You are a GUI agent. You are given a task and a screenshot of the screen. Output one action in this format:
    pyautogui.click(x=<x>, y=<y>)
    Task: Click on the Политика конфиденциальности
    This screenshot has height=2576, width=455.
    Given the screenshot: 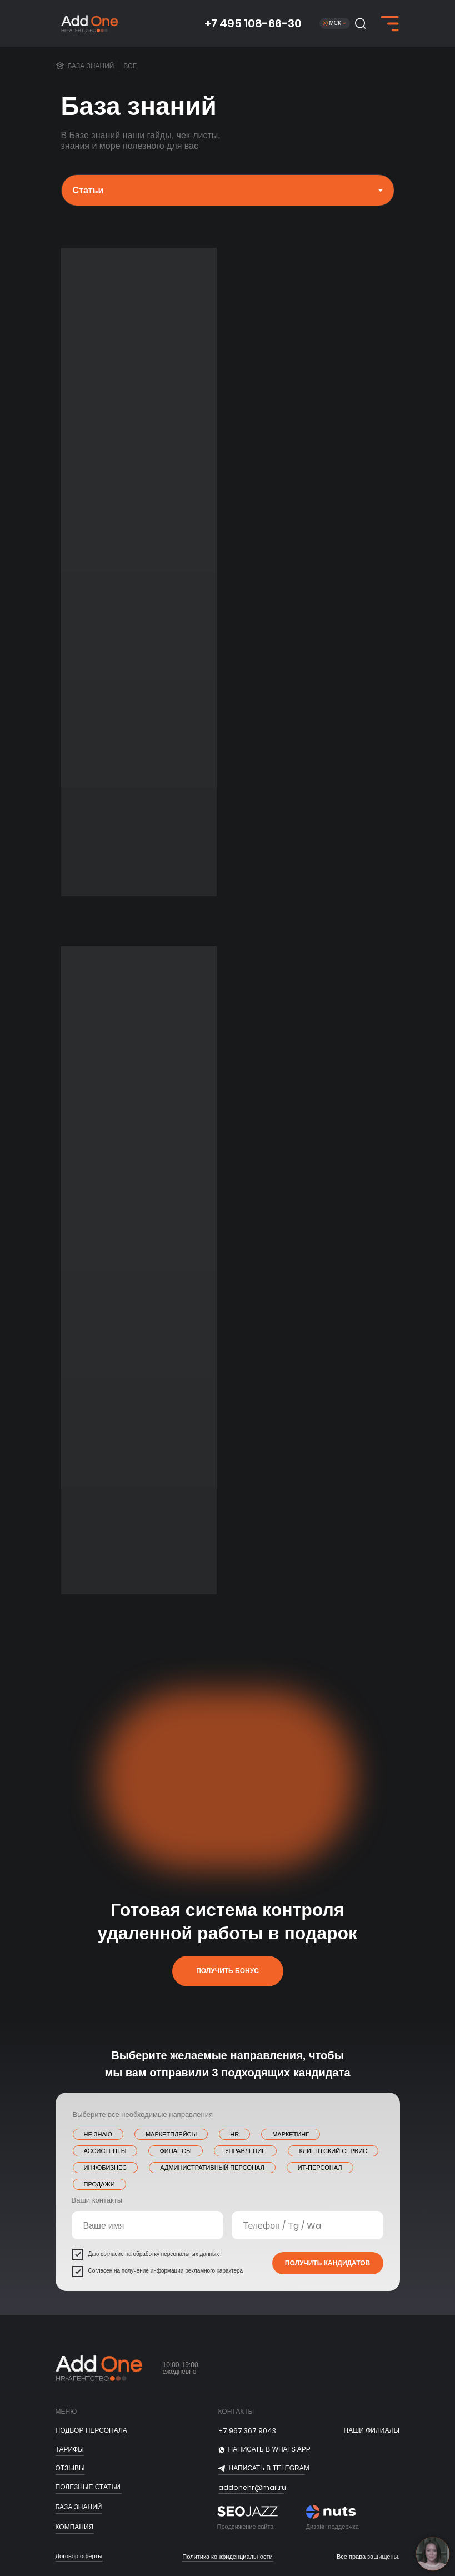 What is the action you would take?
    pyautogui.click(x=227, y=2556)
    